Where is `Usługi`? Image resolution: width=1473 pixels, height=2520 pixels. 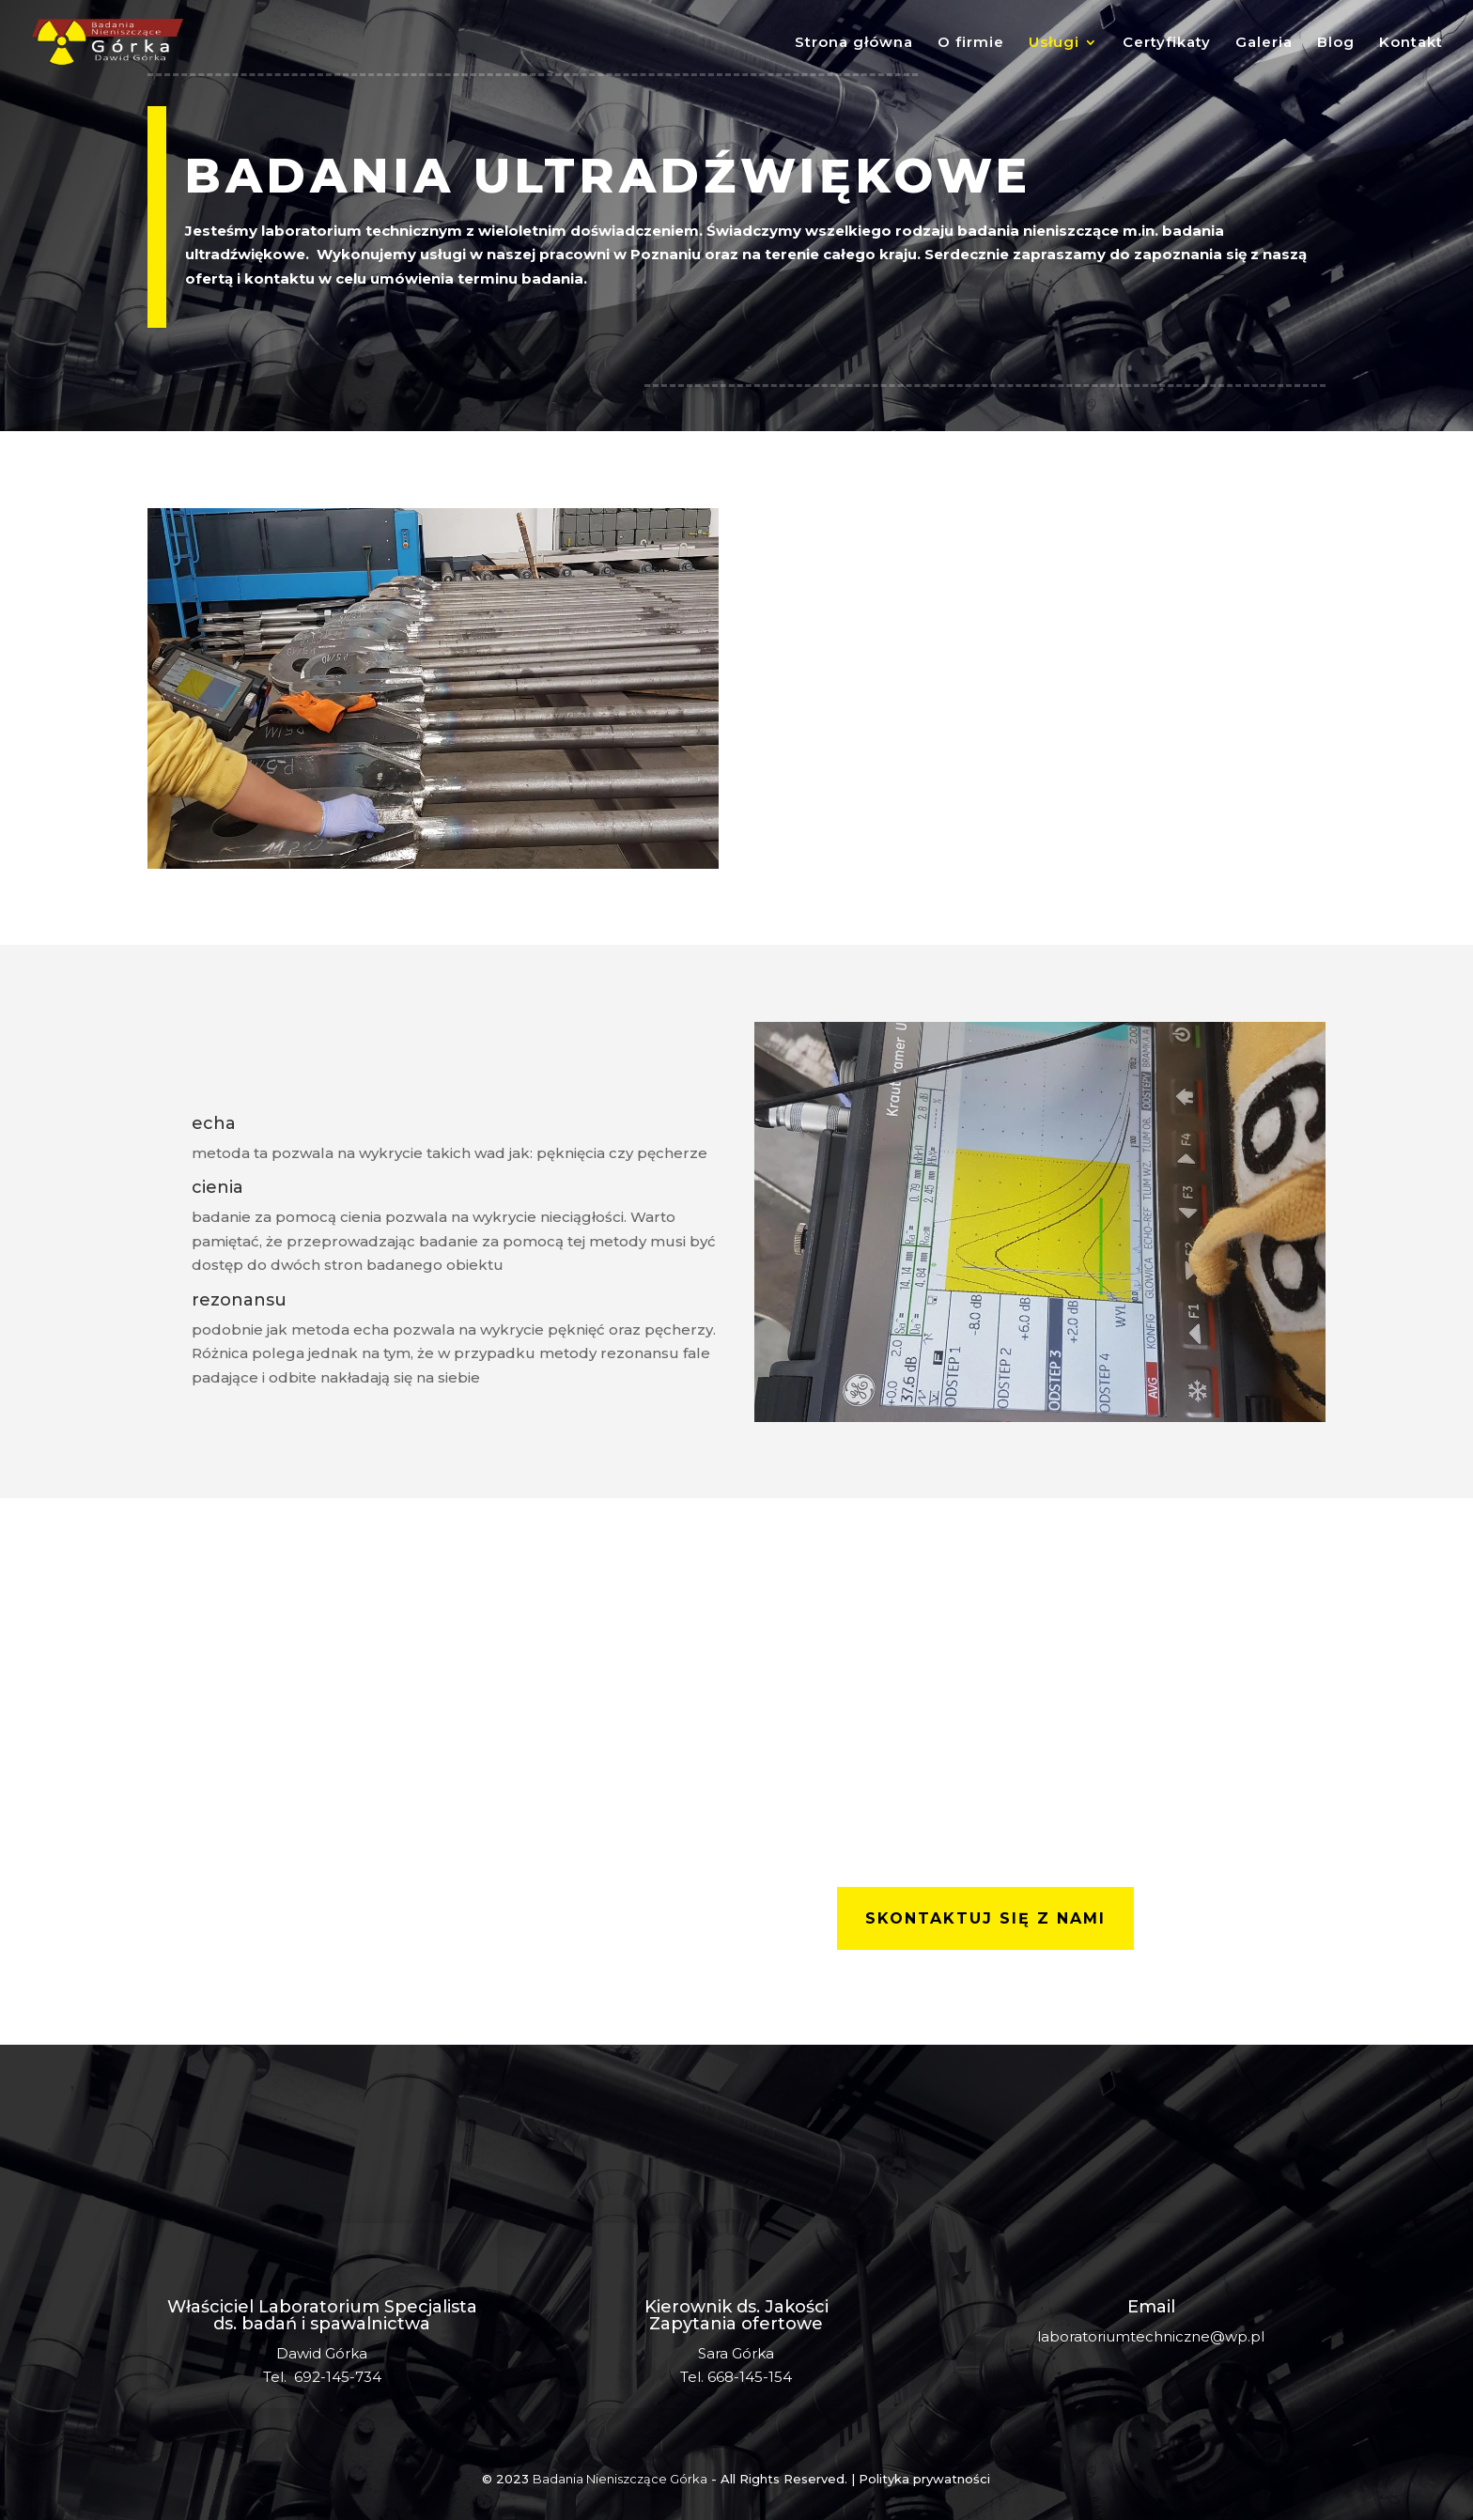 Usługi is located at coordinates (1054, 43).